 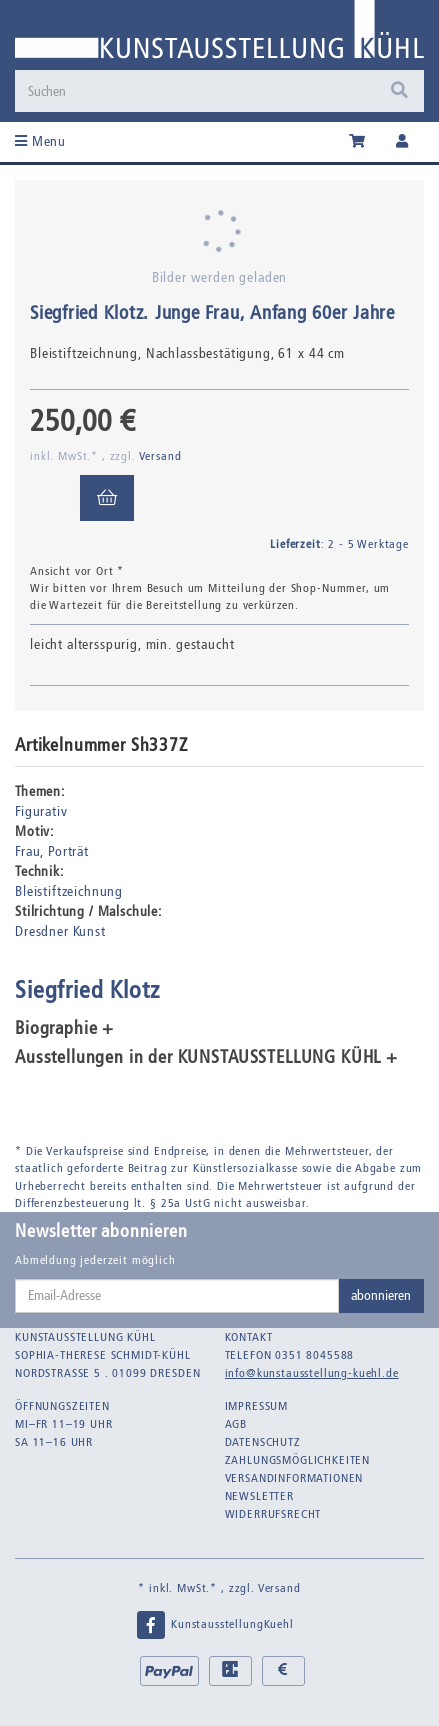 I want to click on Porträt, so click(x=68, y=851).